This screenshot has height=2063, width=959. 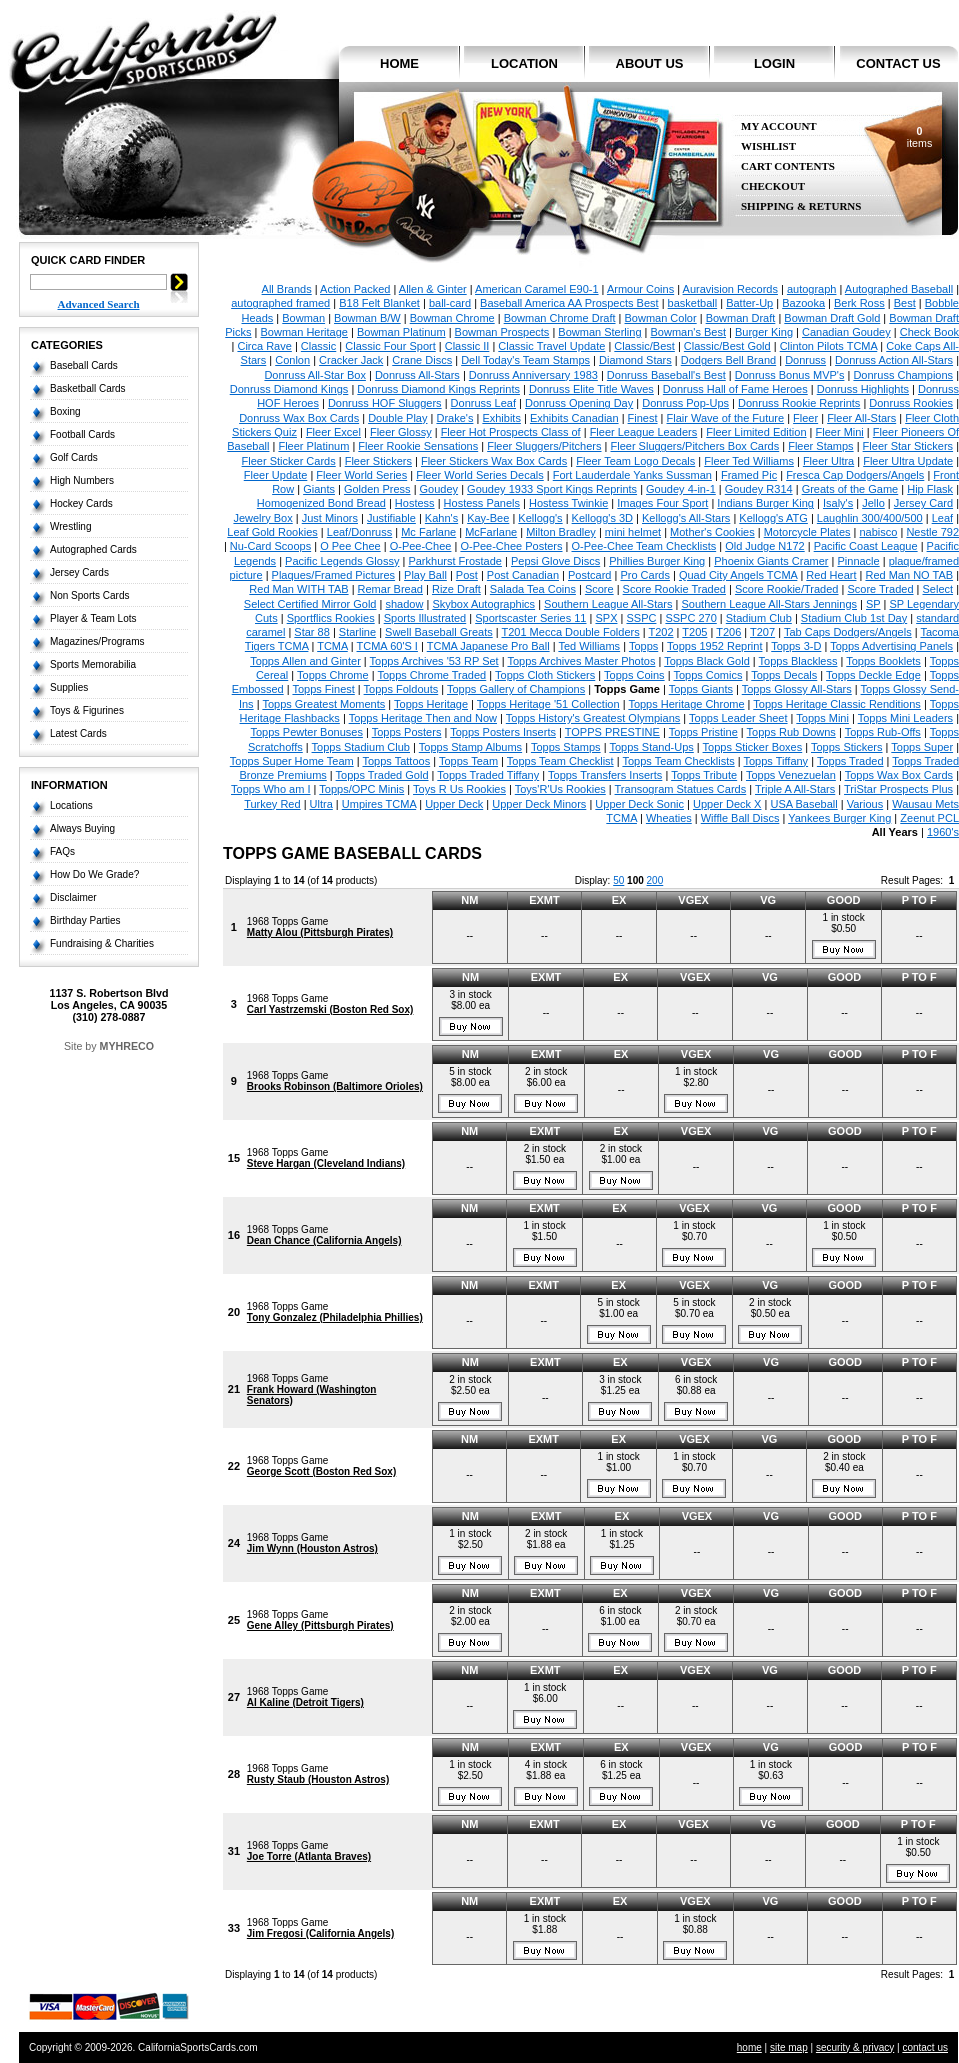 What do you see at coordinates (749, 475) in the screenshot?
I see `Framed Pic` at bounding box center [749, 475].